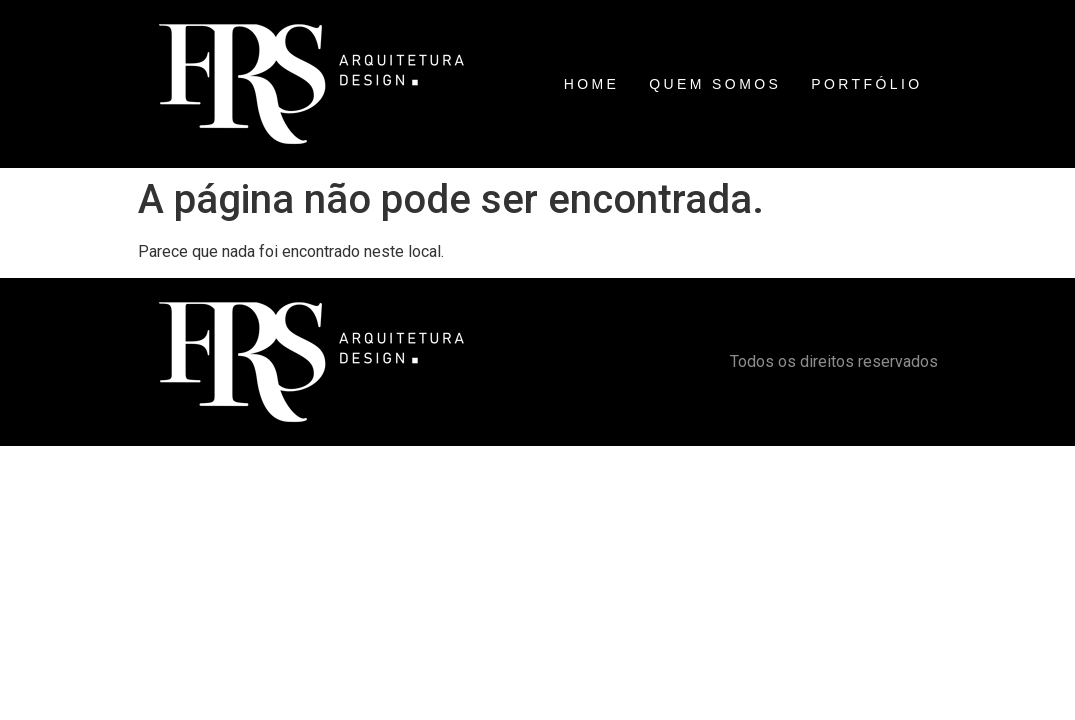 The width and height of the screenshot is (1075, 720). What do you see at coordinates (715, 84) in the screenshot?
I see `QUEM SOMOS` at bounding box center [715, 84].